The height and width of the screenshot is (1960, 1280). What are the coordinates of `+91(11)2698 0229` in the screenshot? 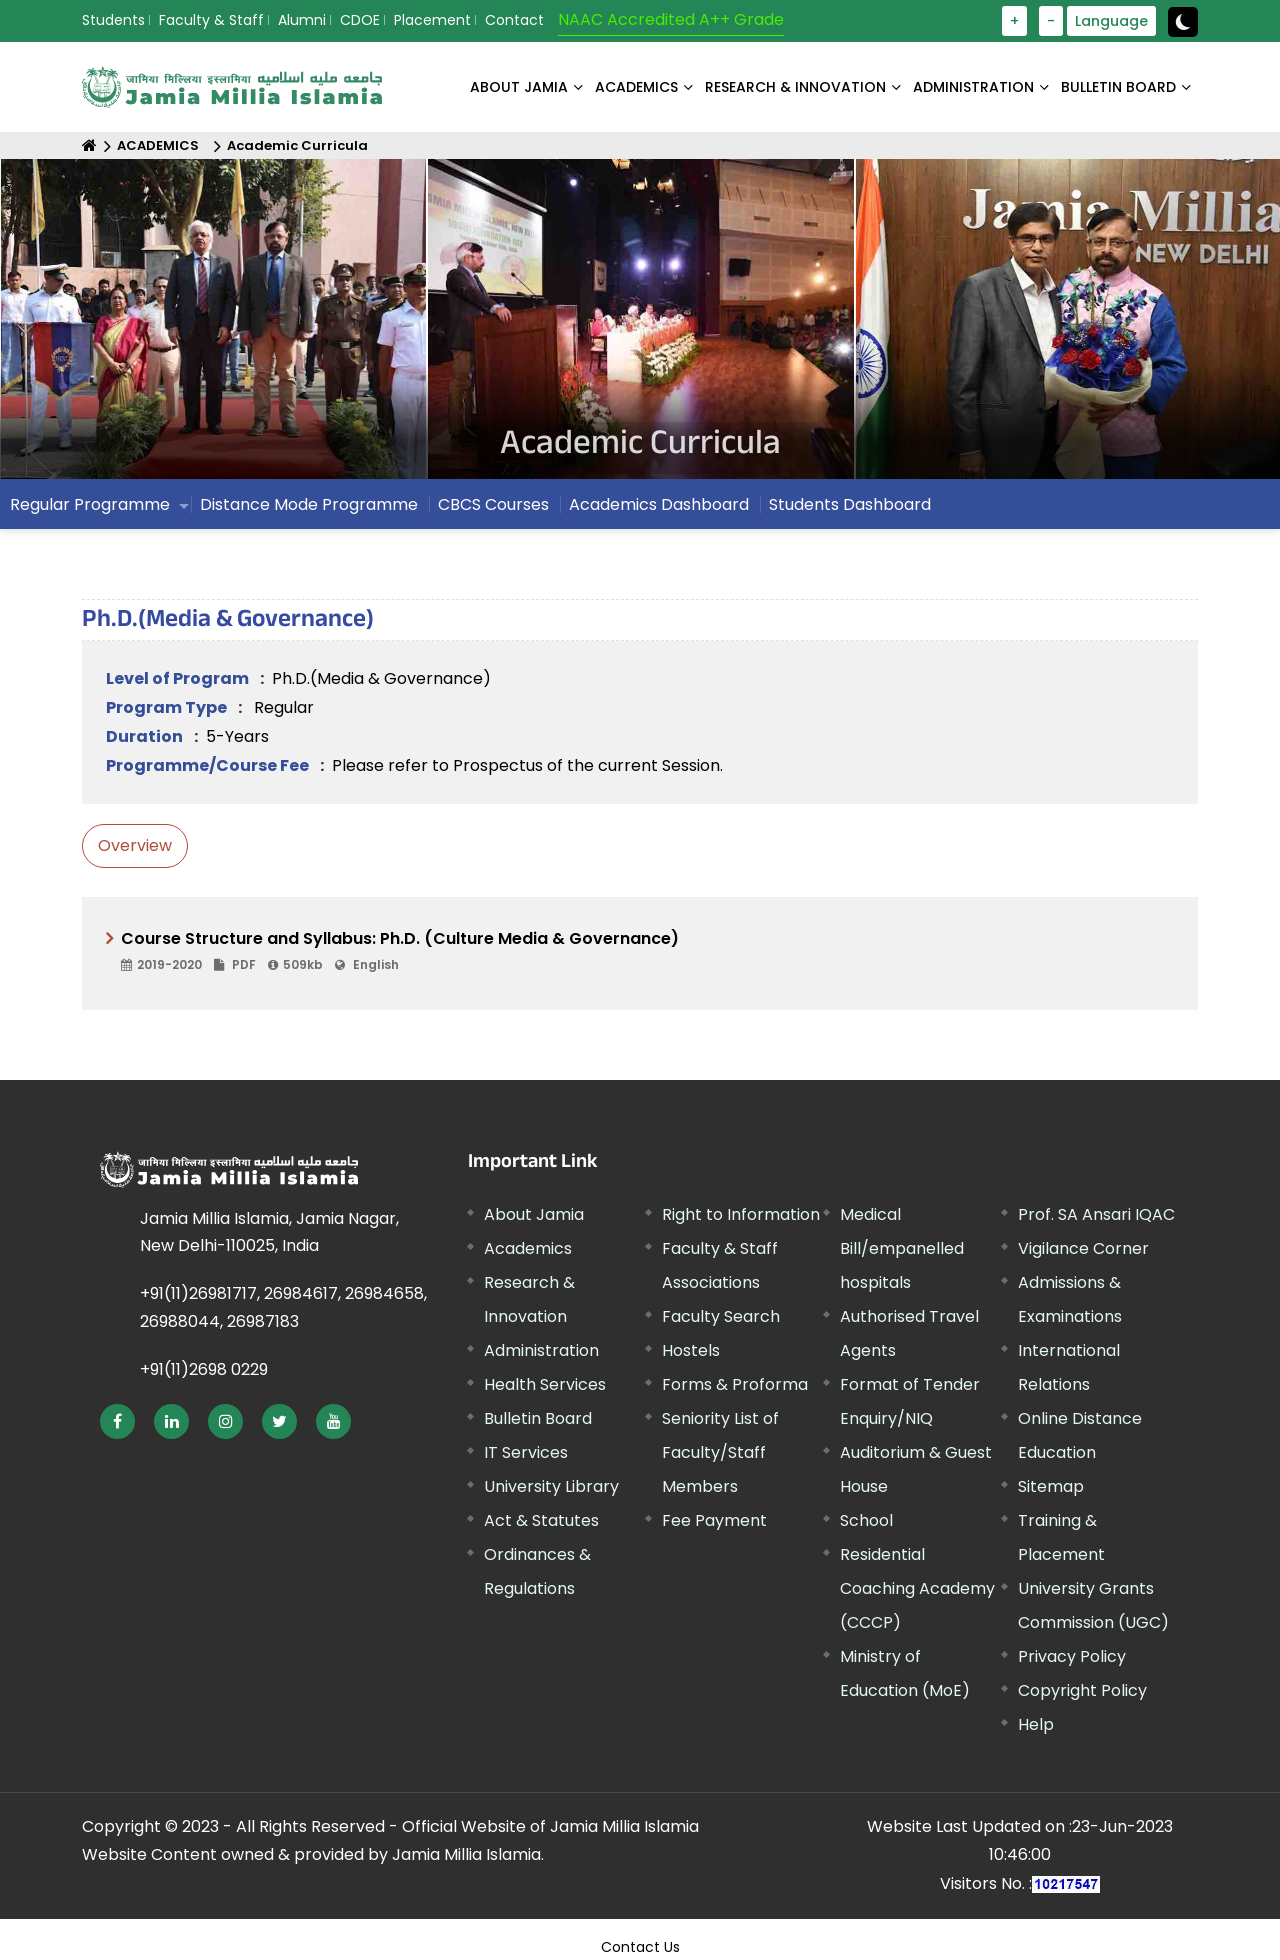 It's located at (204, 1369).